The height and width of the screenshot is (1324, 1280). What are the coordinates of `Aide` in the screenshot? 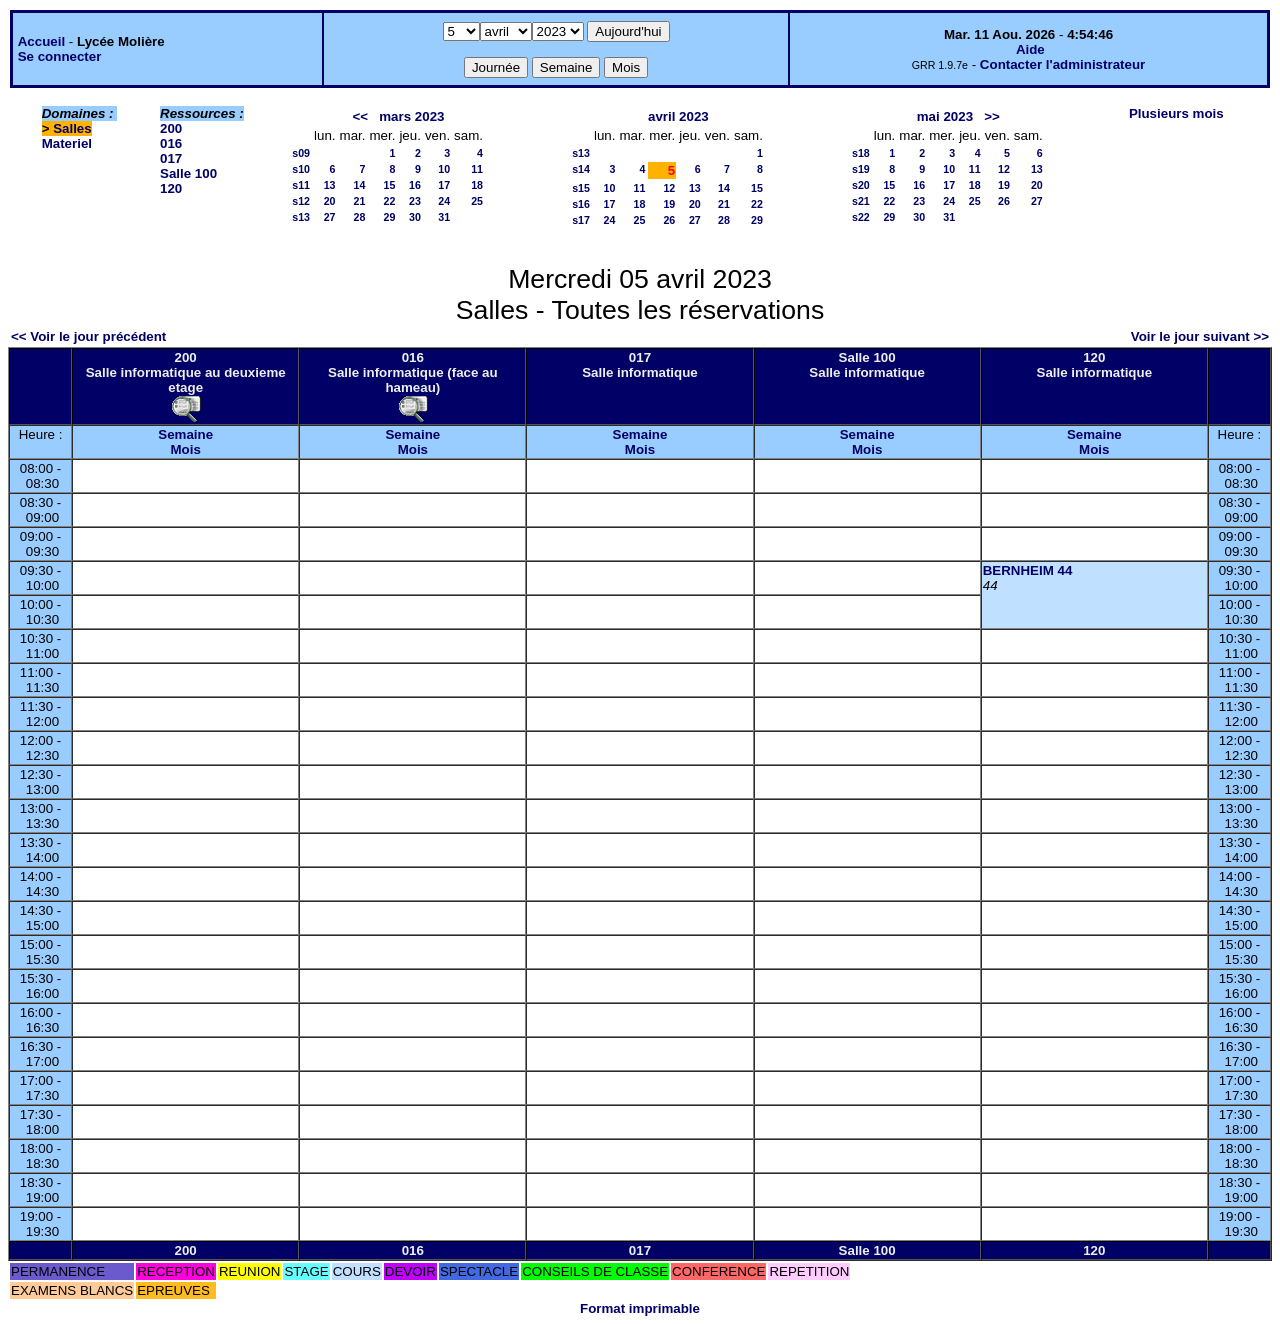 It's located at (1030, 49).